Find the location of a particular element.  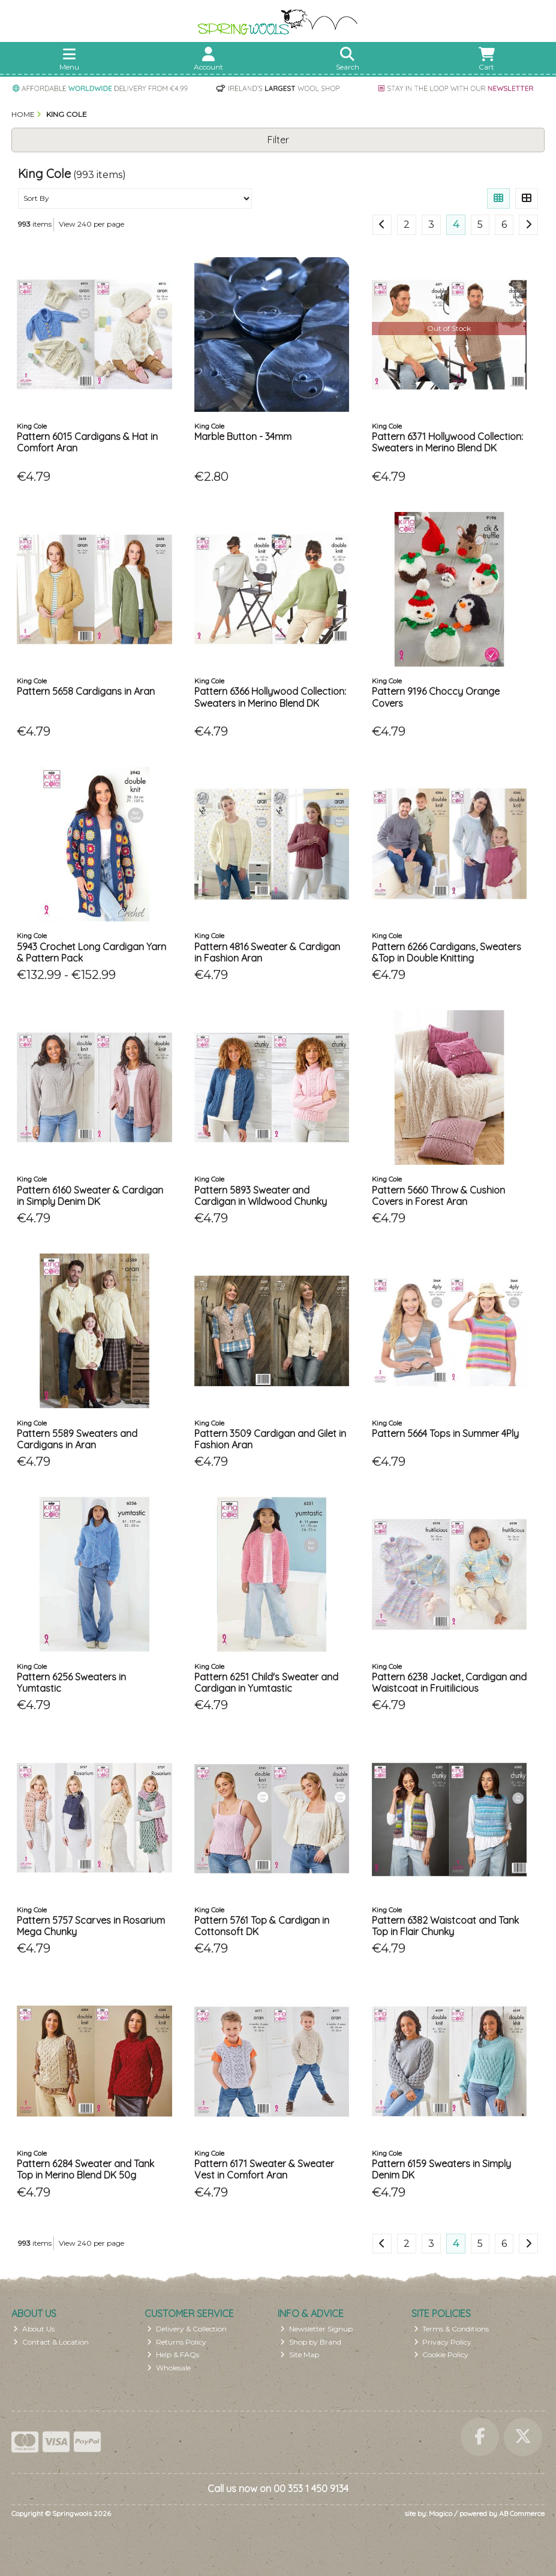

Pattern 6382 Waistcoat and Tank Top in Flair Chunky is located at coordinates (445, 1926).